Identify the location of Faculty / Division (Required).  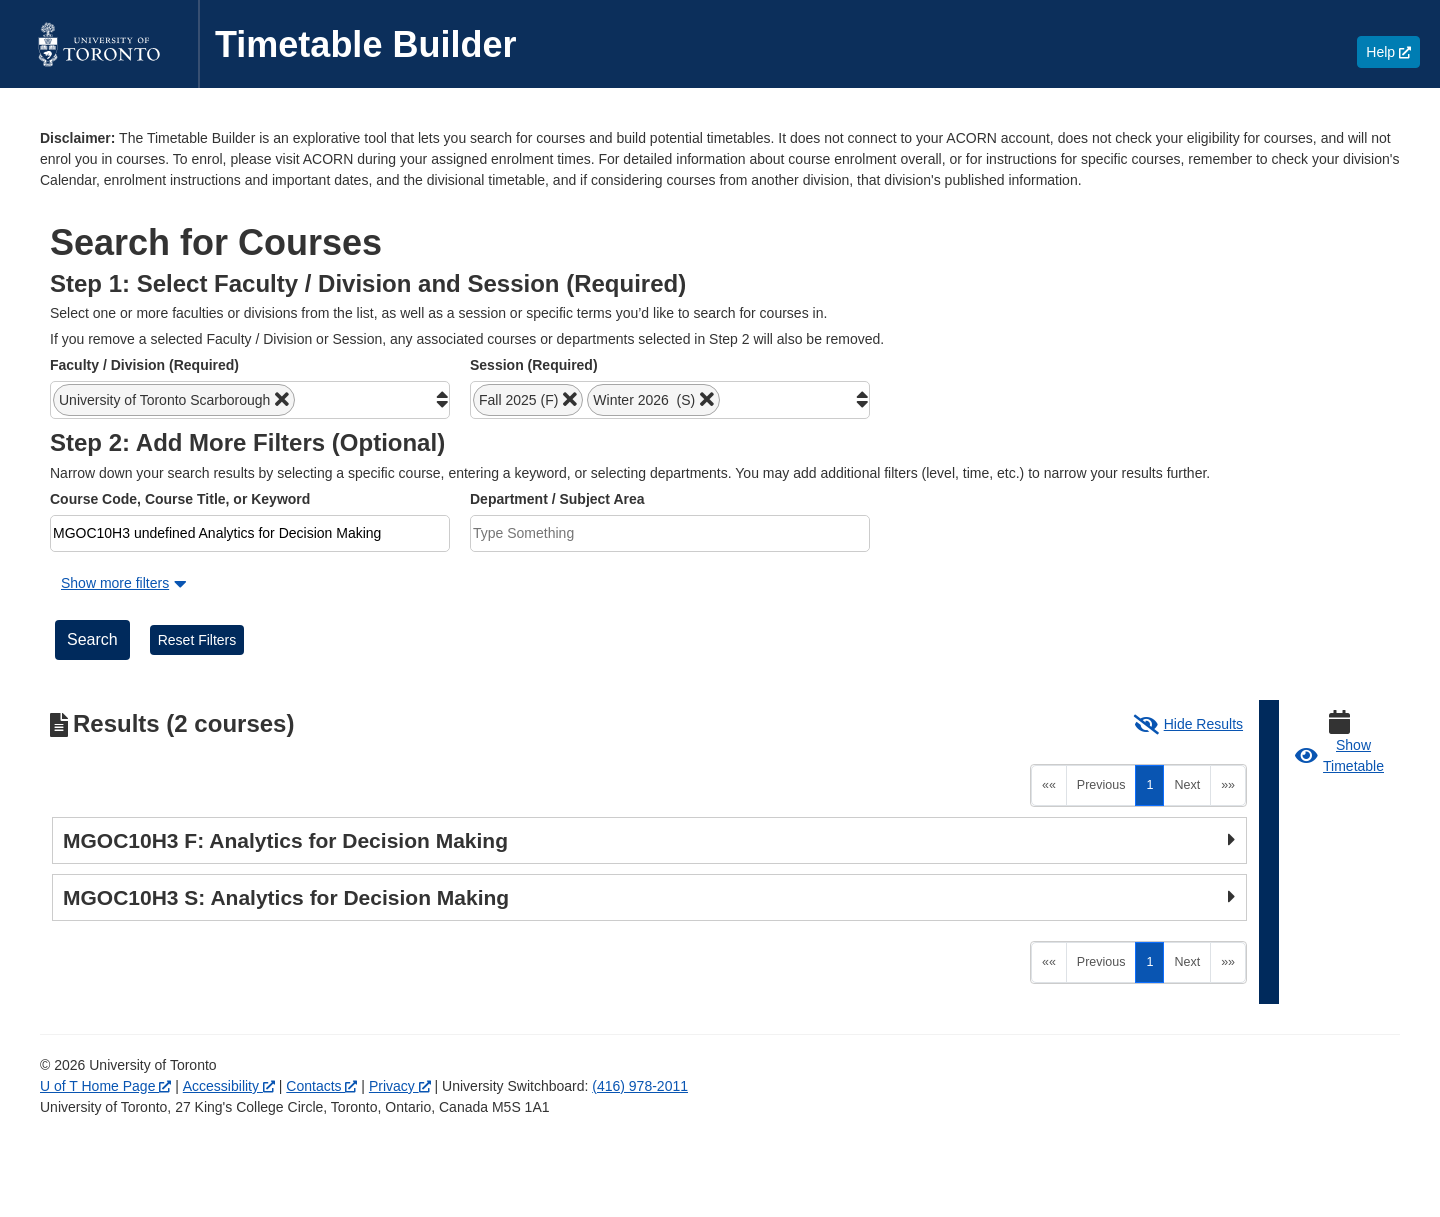
(144, 365).